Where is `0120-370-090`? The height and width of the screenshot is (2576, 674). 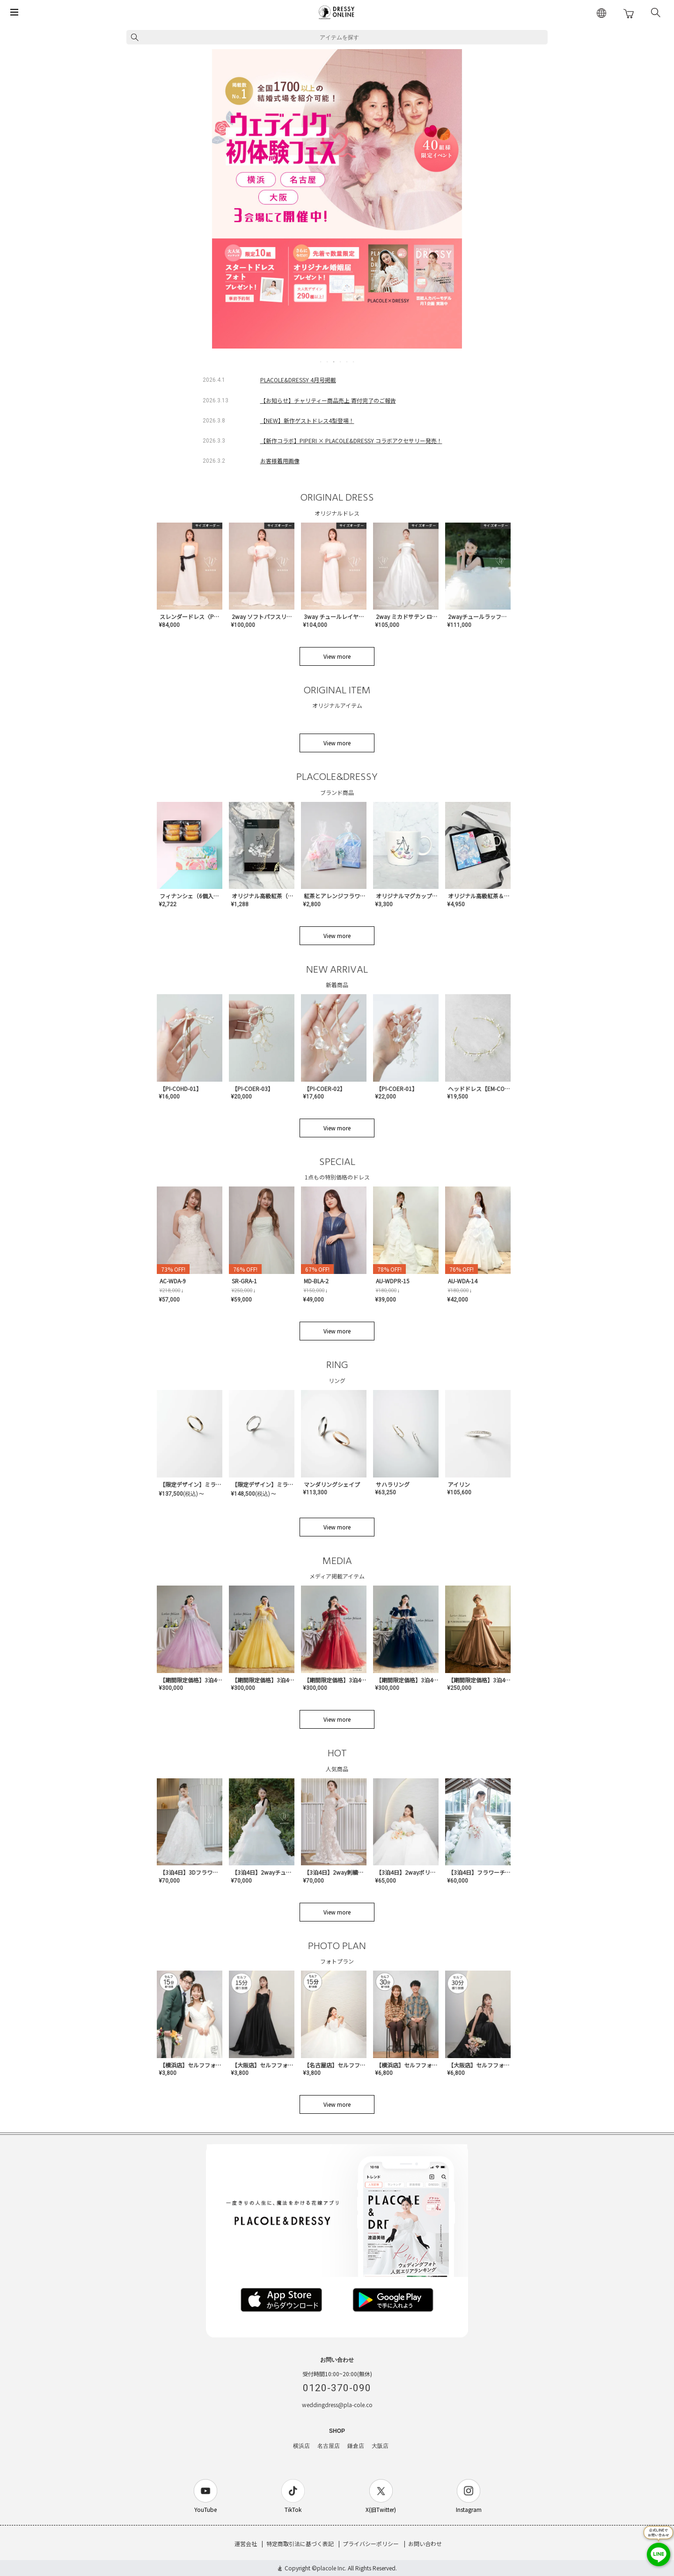
0120-370-090 is located at coordinates (337, 2388).